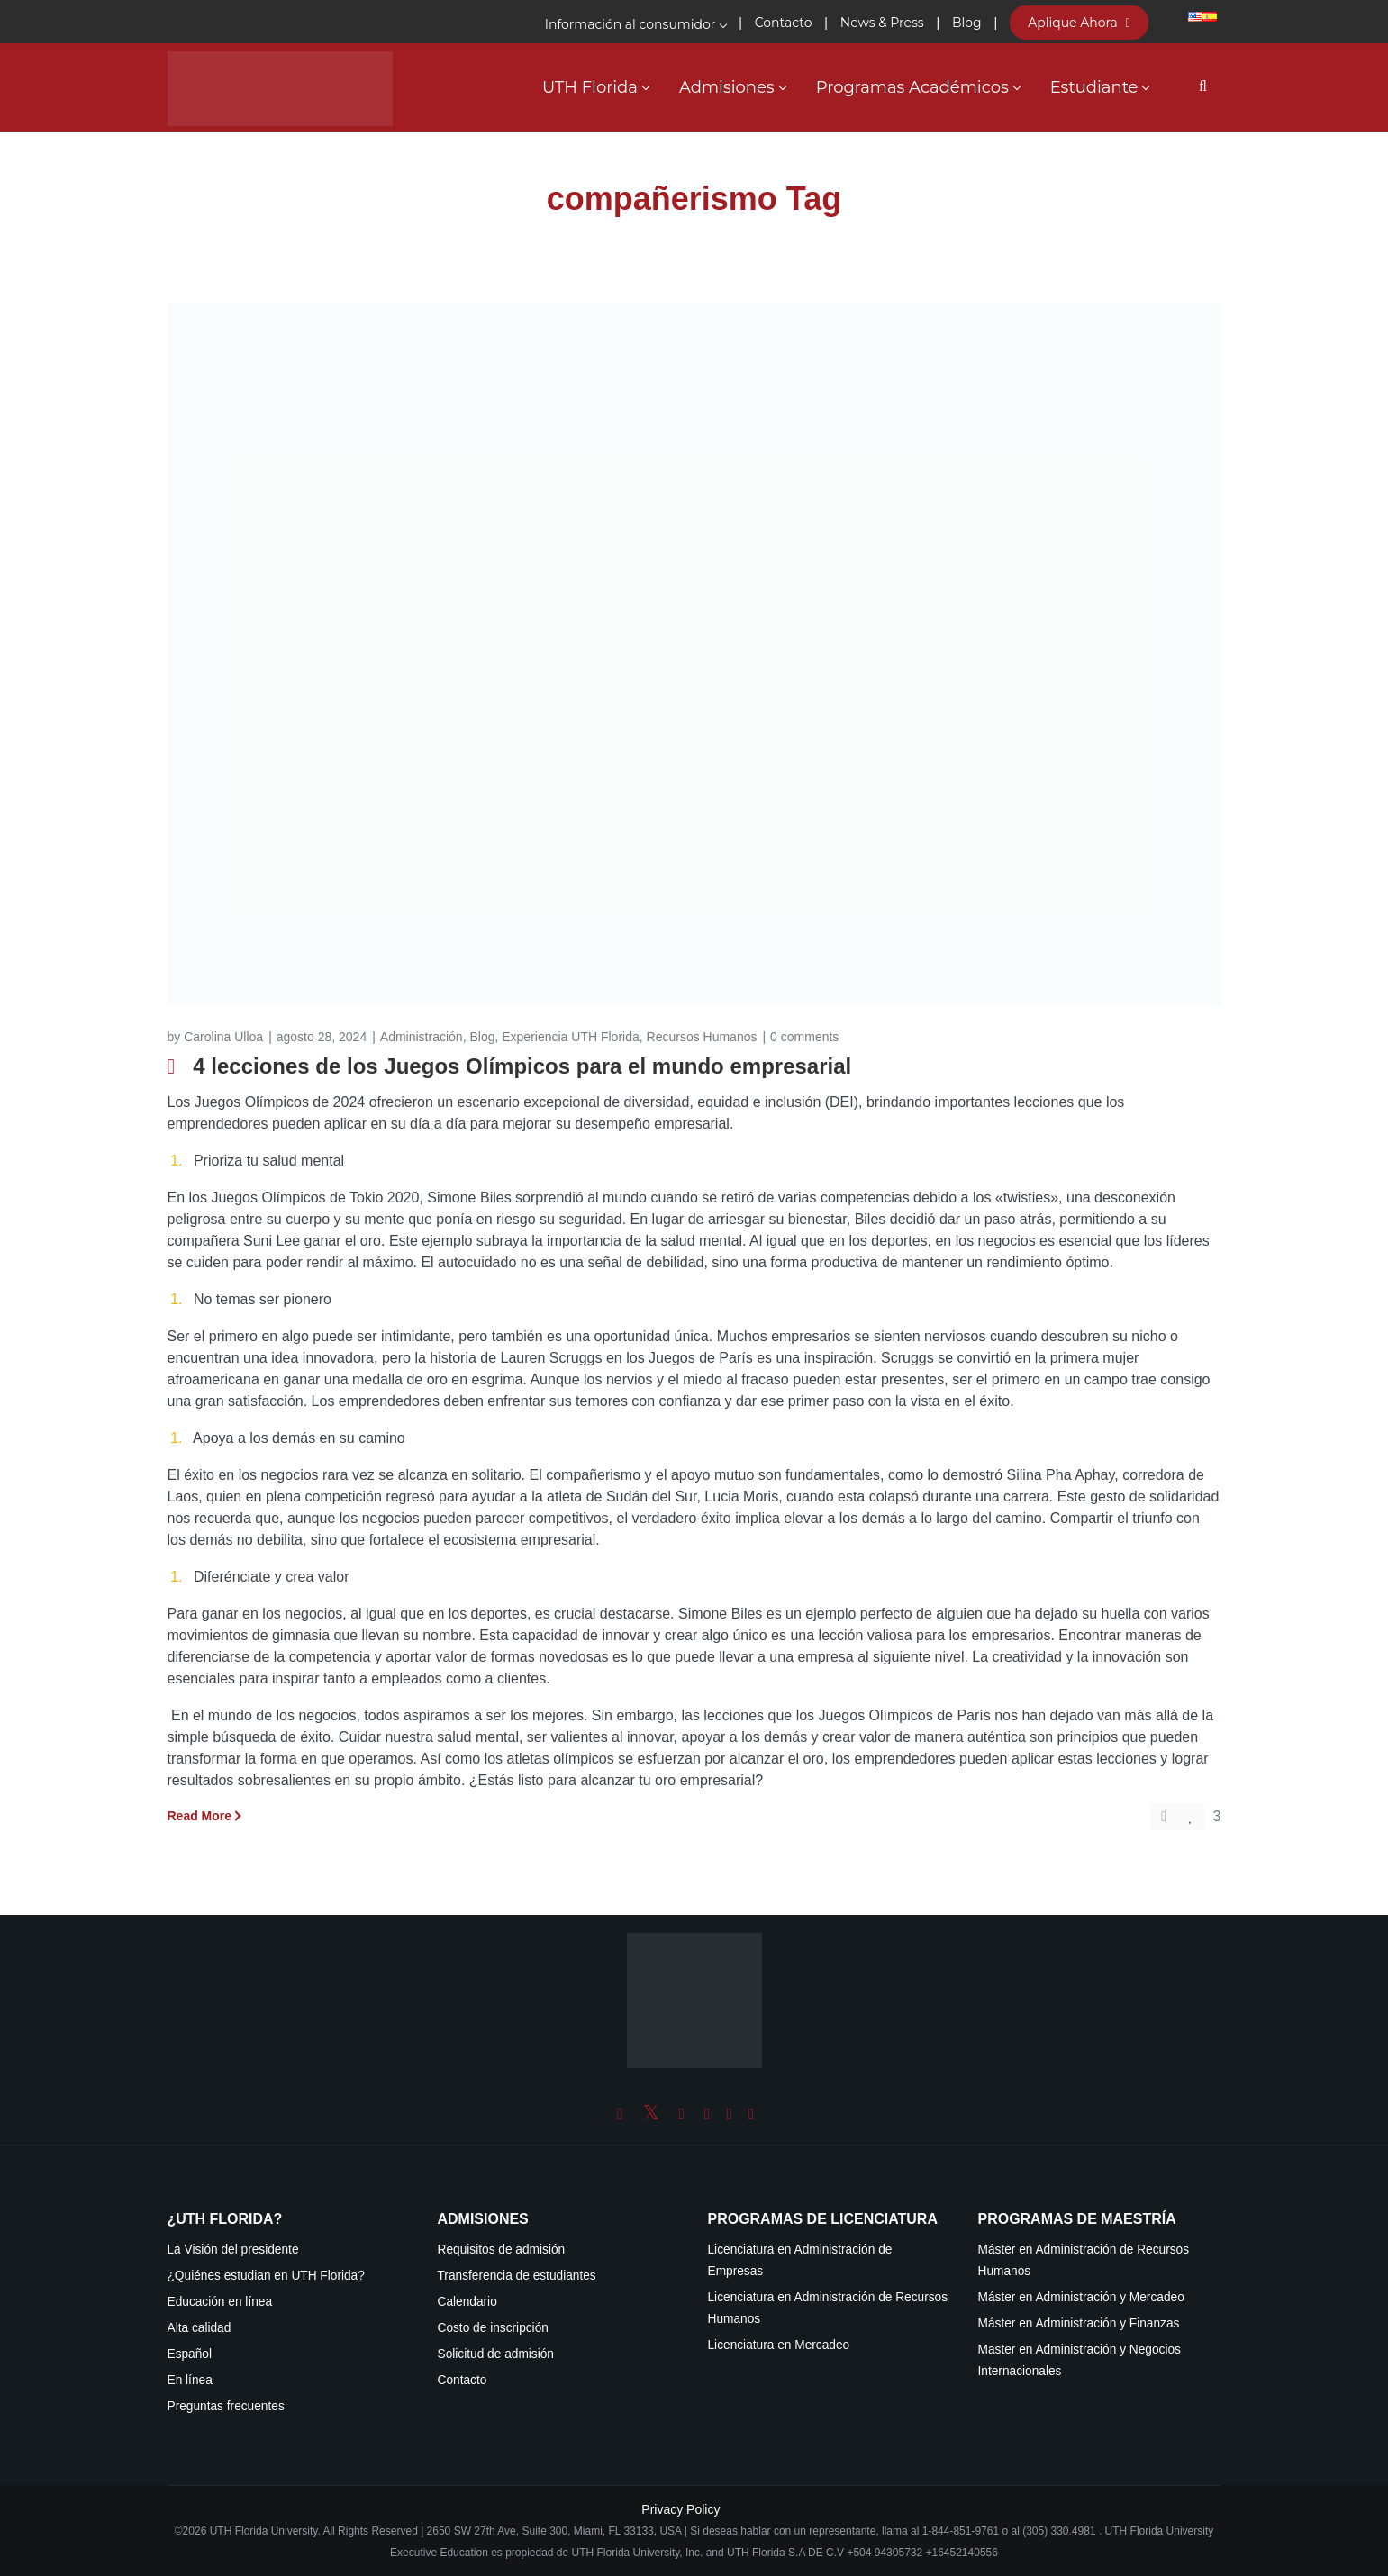 The height and width of the screenshot is (2576, 1388). Describe the element at coordinates (462, 2380) in the screenshot. I see `Contacto` at that location.